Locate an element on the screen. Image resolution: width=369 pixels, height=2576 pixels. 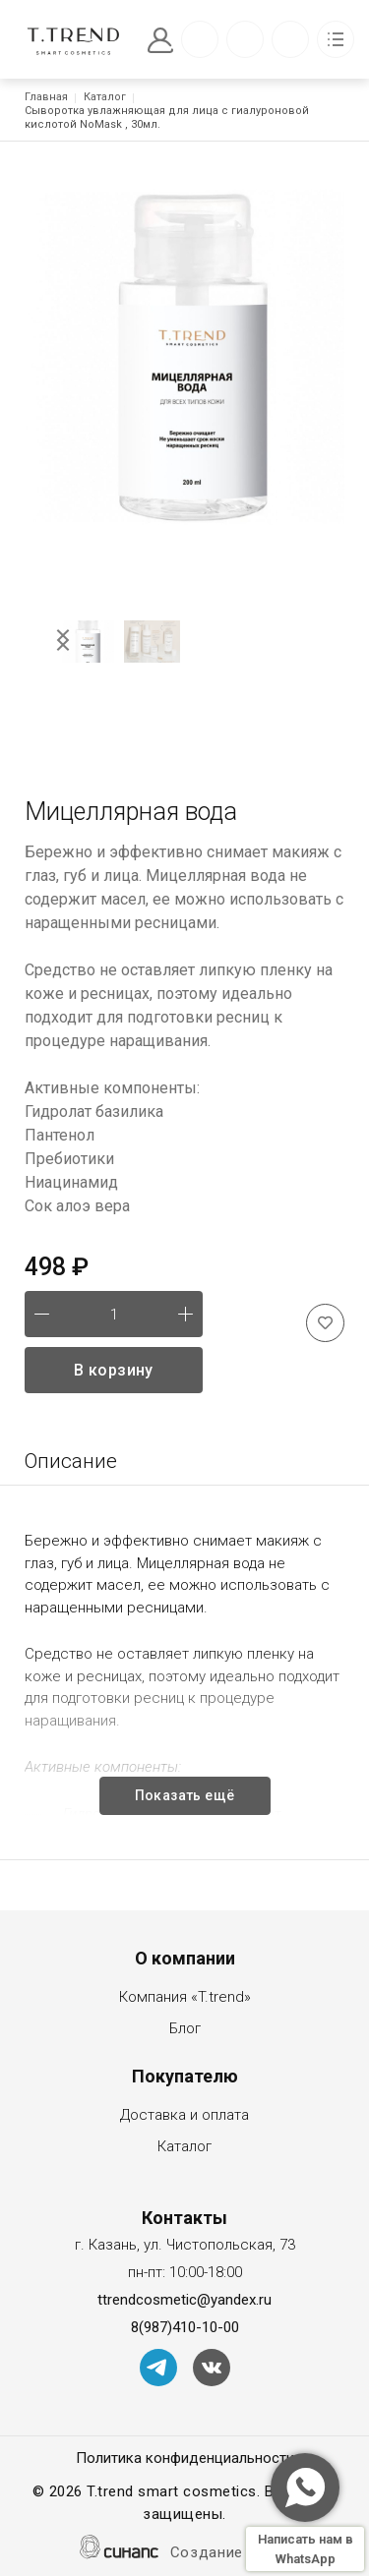
8(987)410-10-00 is located at coordinates (185, 2327).